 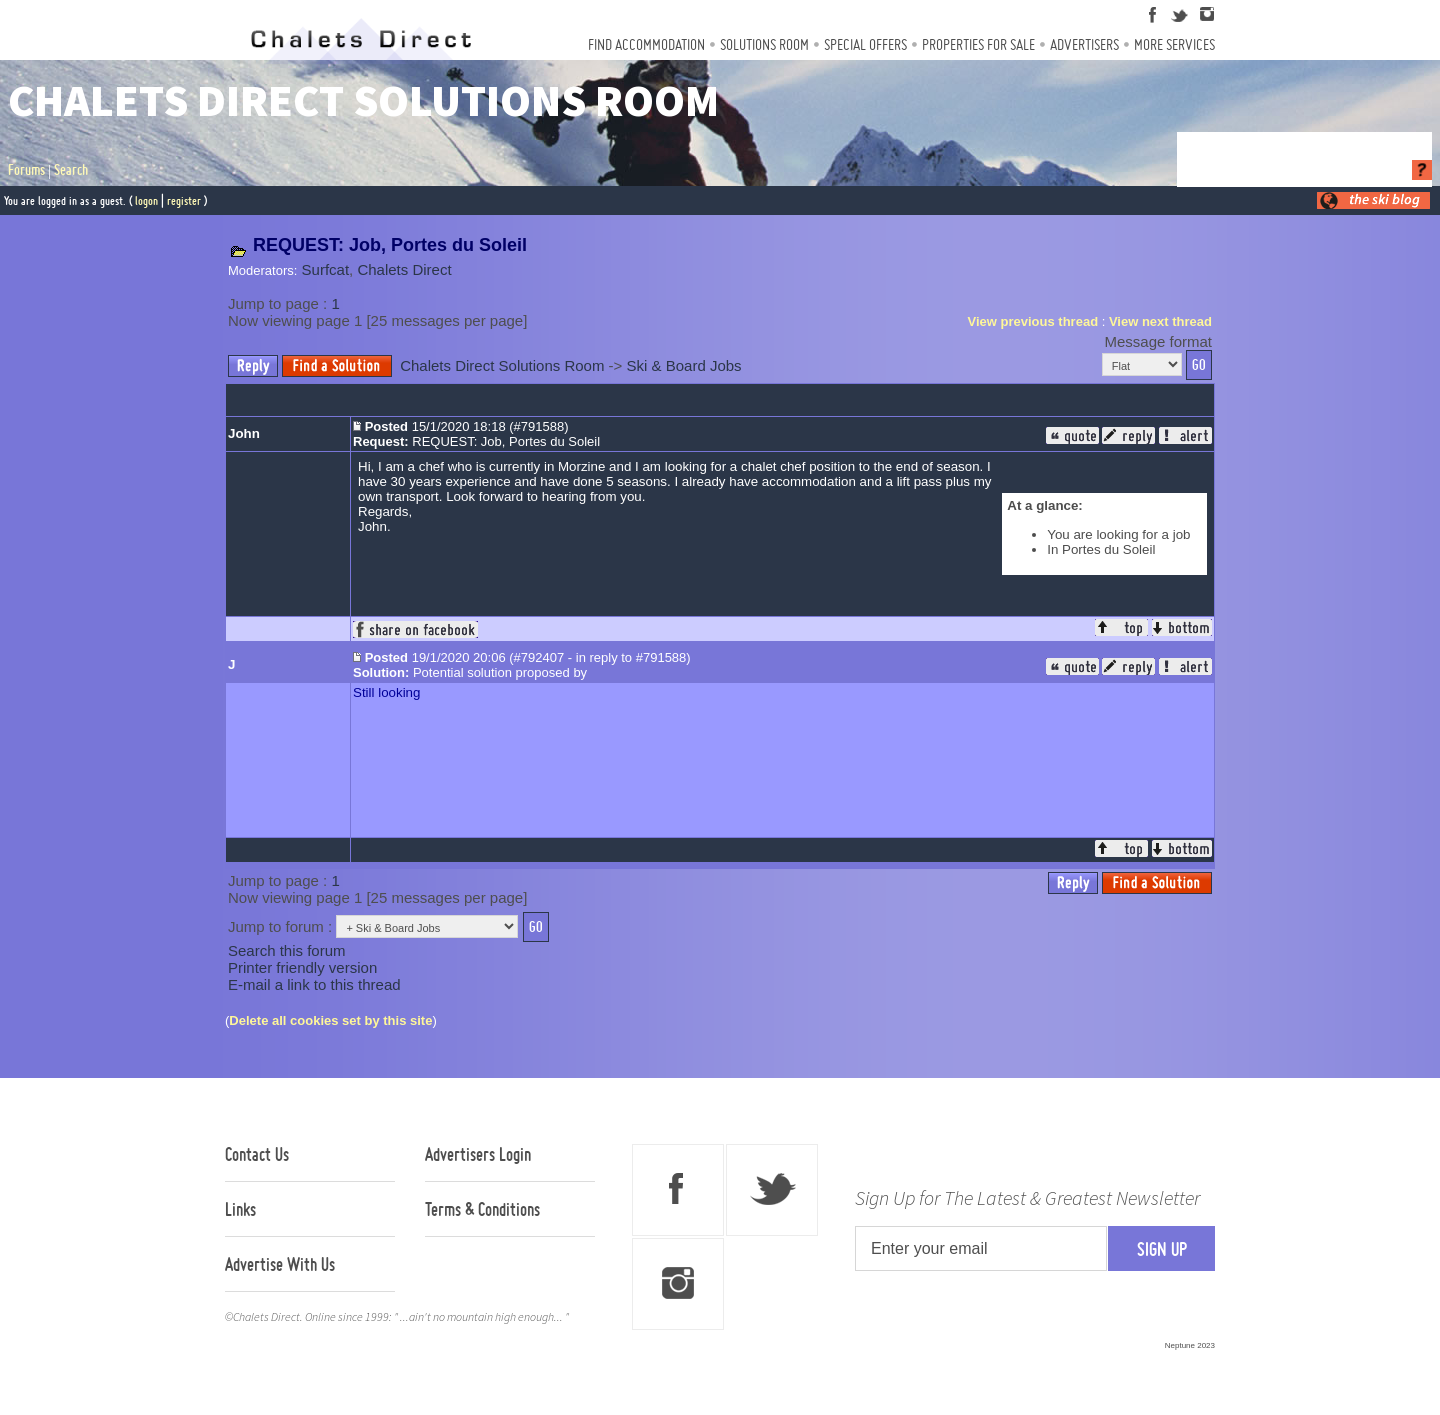 I want to click on More Services, so click(x=1174, y=44).